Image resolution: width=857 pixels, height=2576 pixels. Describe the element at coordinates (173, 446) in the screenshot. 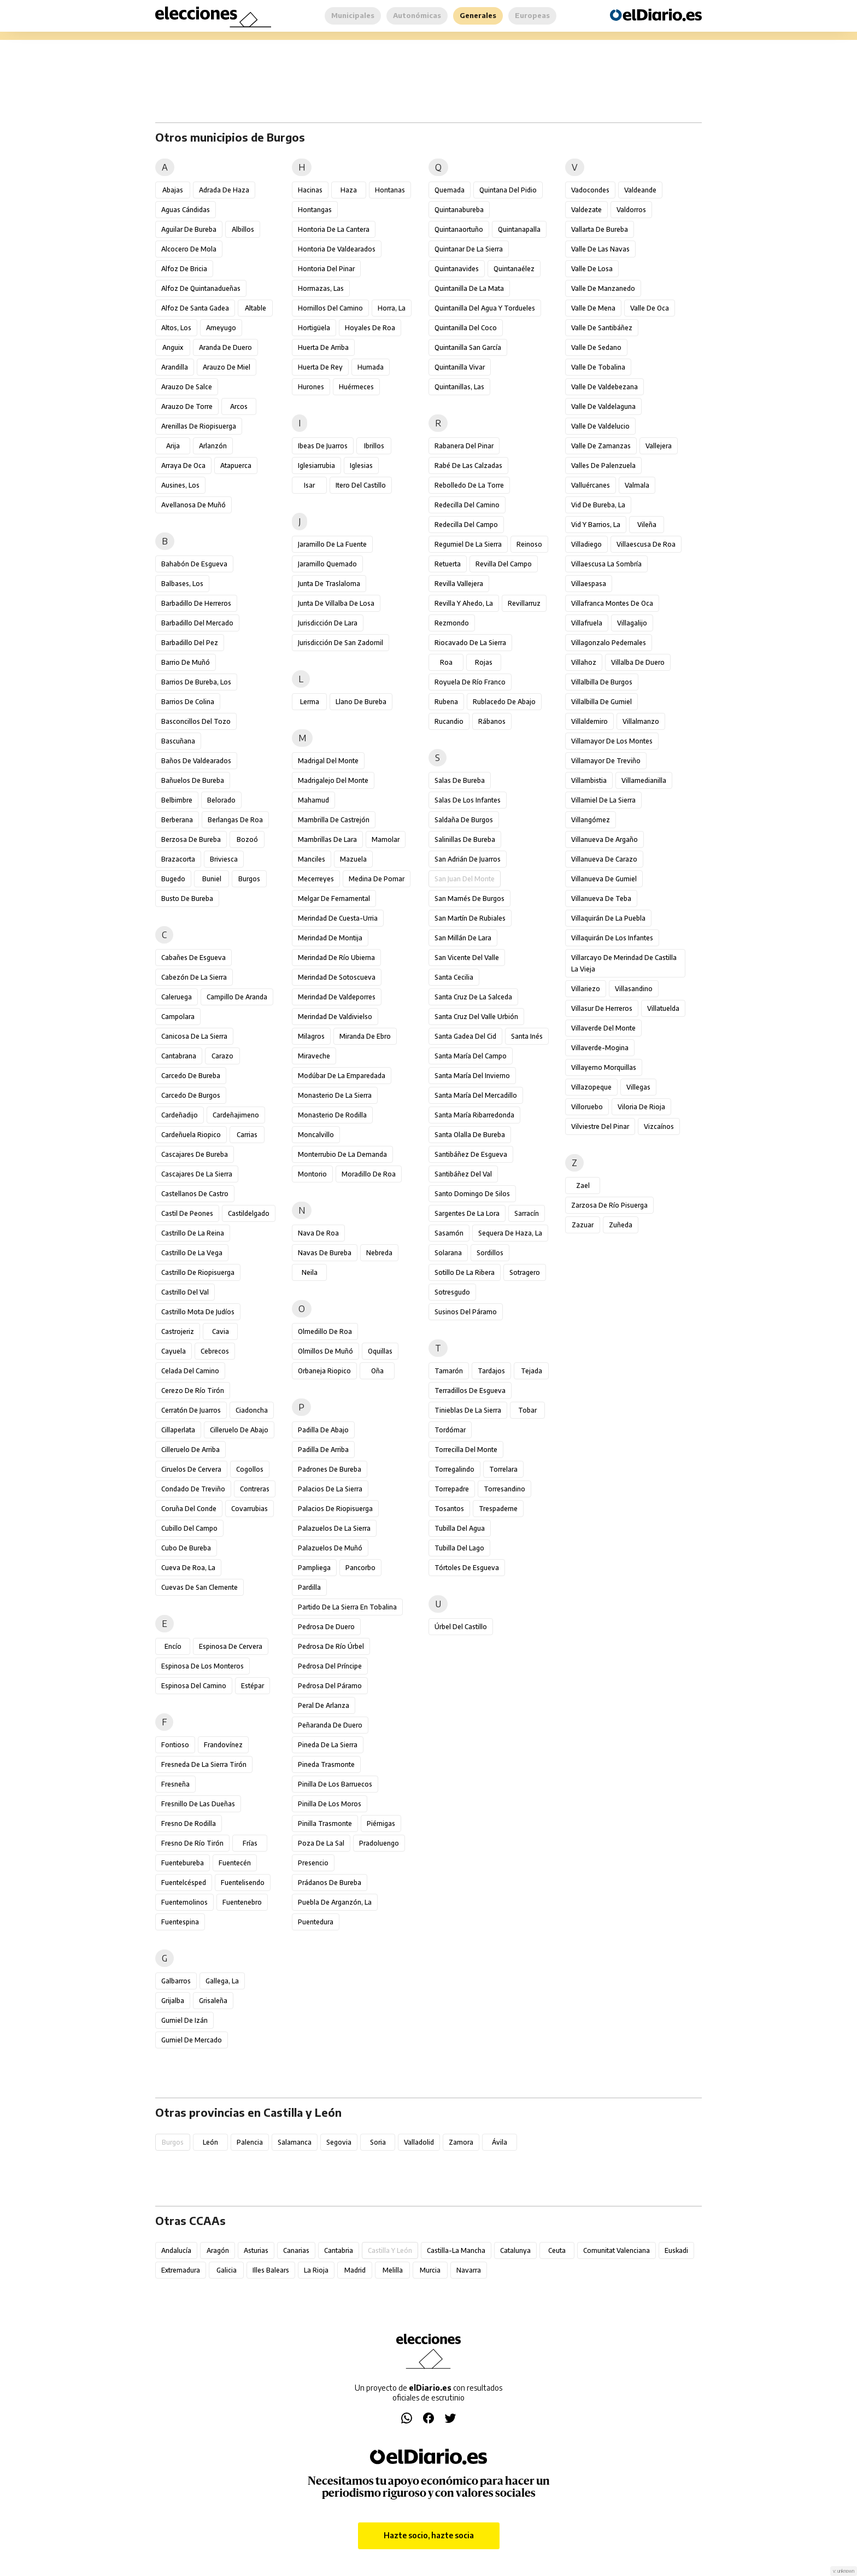

I see `Arija` at that location.